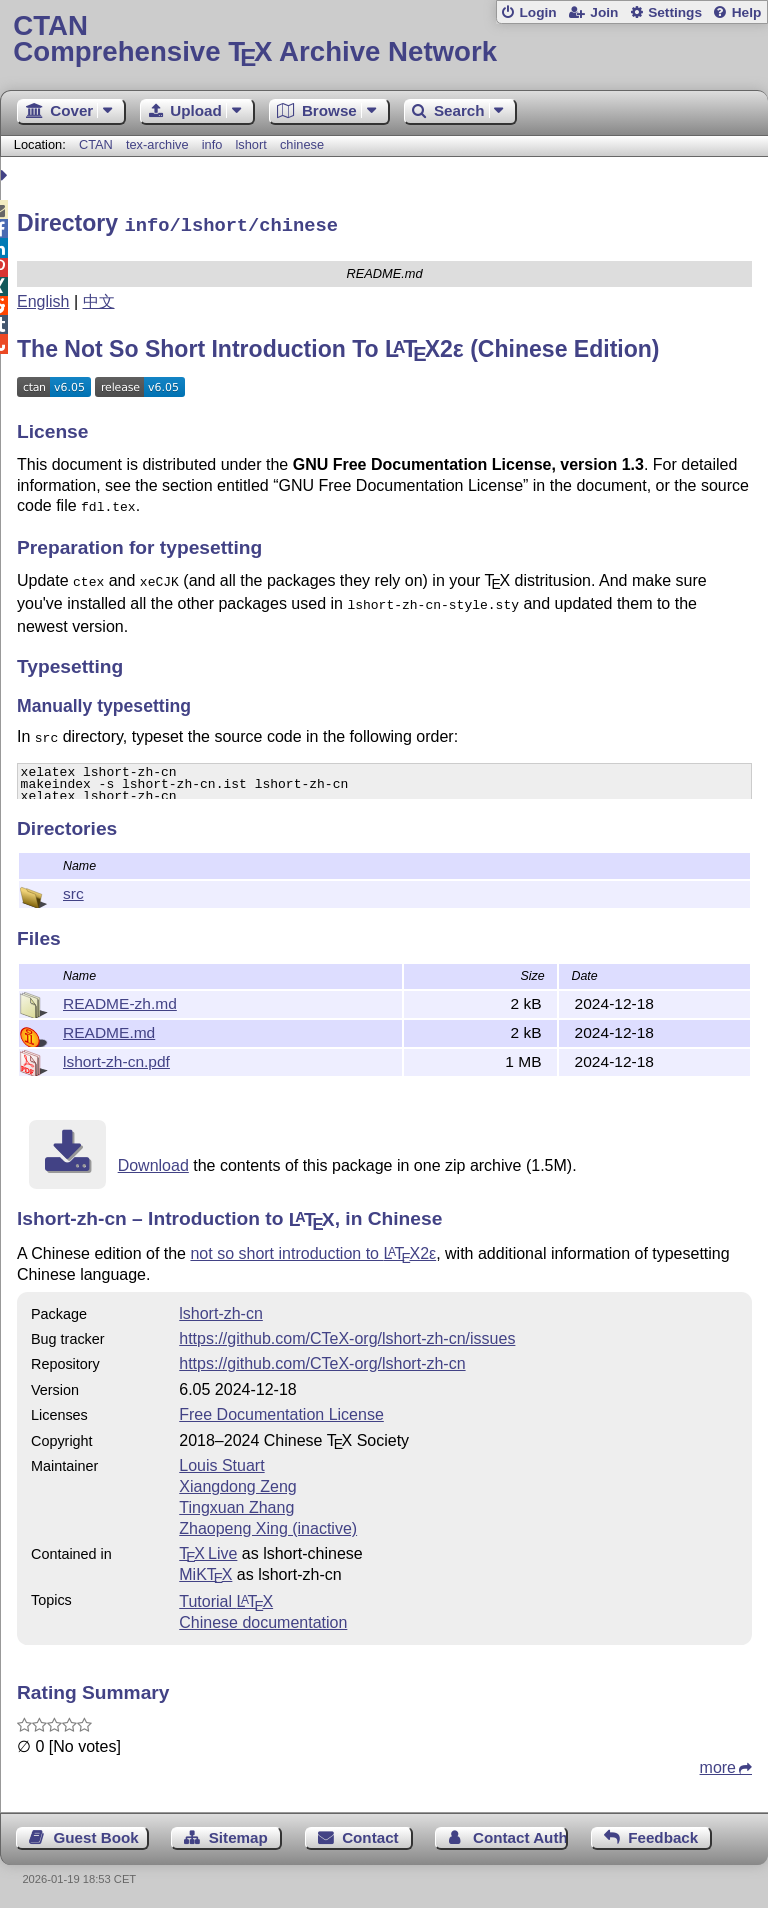 The width and height of the screenshot is (768, 1908). I want to click on Xiangdong Zeng, so click(237, 1483).